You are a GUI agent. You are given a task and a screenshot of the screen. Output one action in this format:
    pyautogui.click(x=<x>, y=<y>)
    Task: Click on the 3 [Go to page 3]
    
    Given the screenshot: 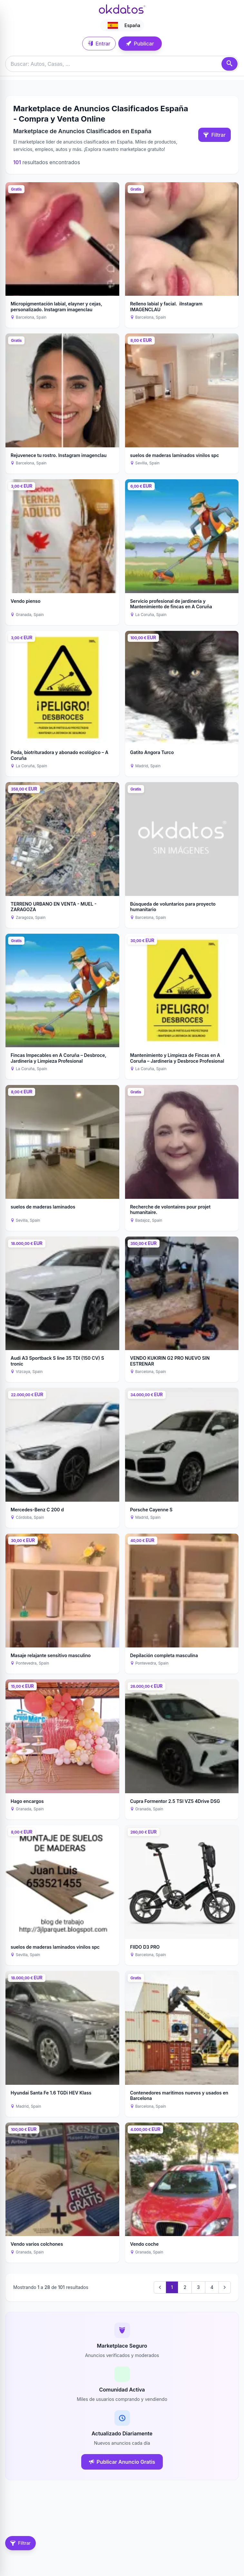 What is the action you would take?
    pyautogui.click(x=198, y=2287)
    